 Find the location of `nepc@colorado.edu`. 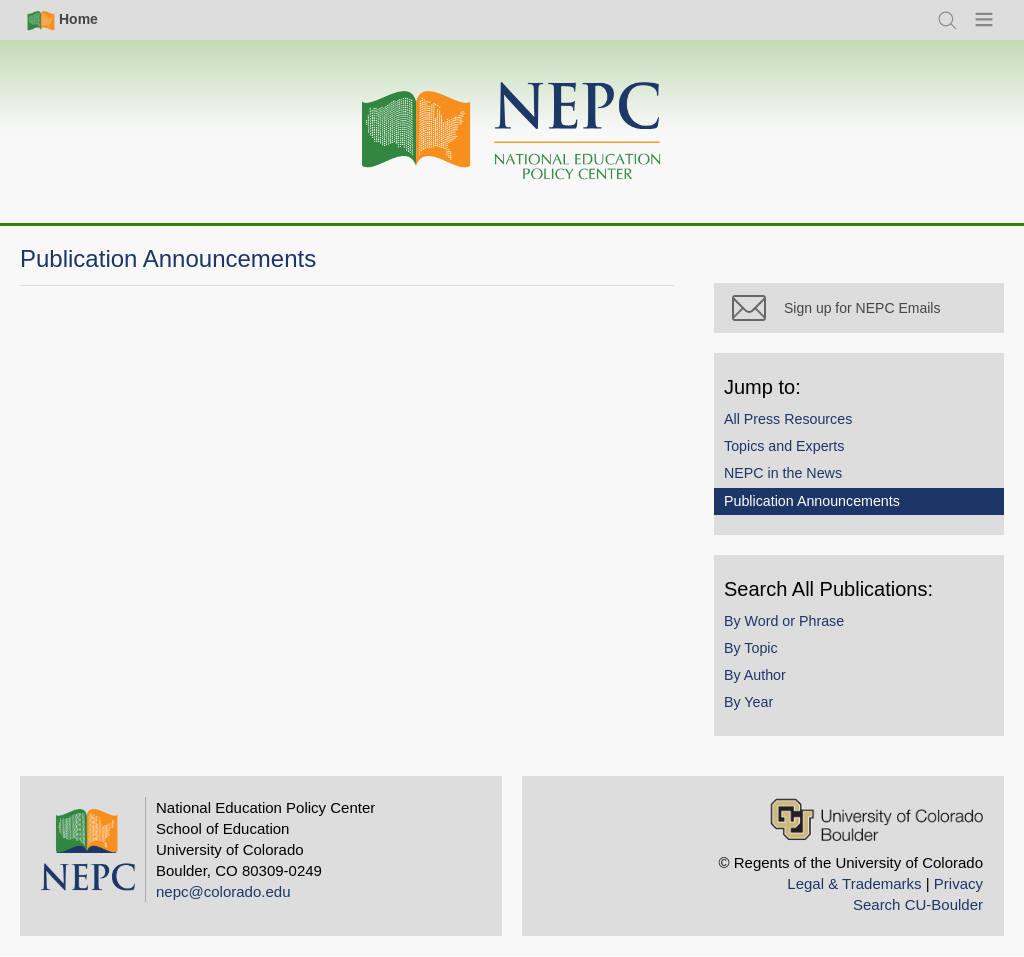

nepc@colorado.edu is located at coordinates (223, 891).